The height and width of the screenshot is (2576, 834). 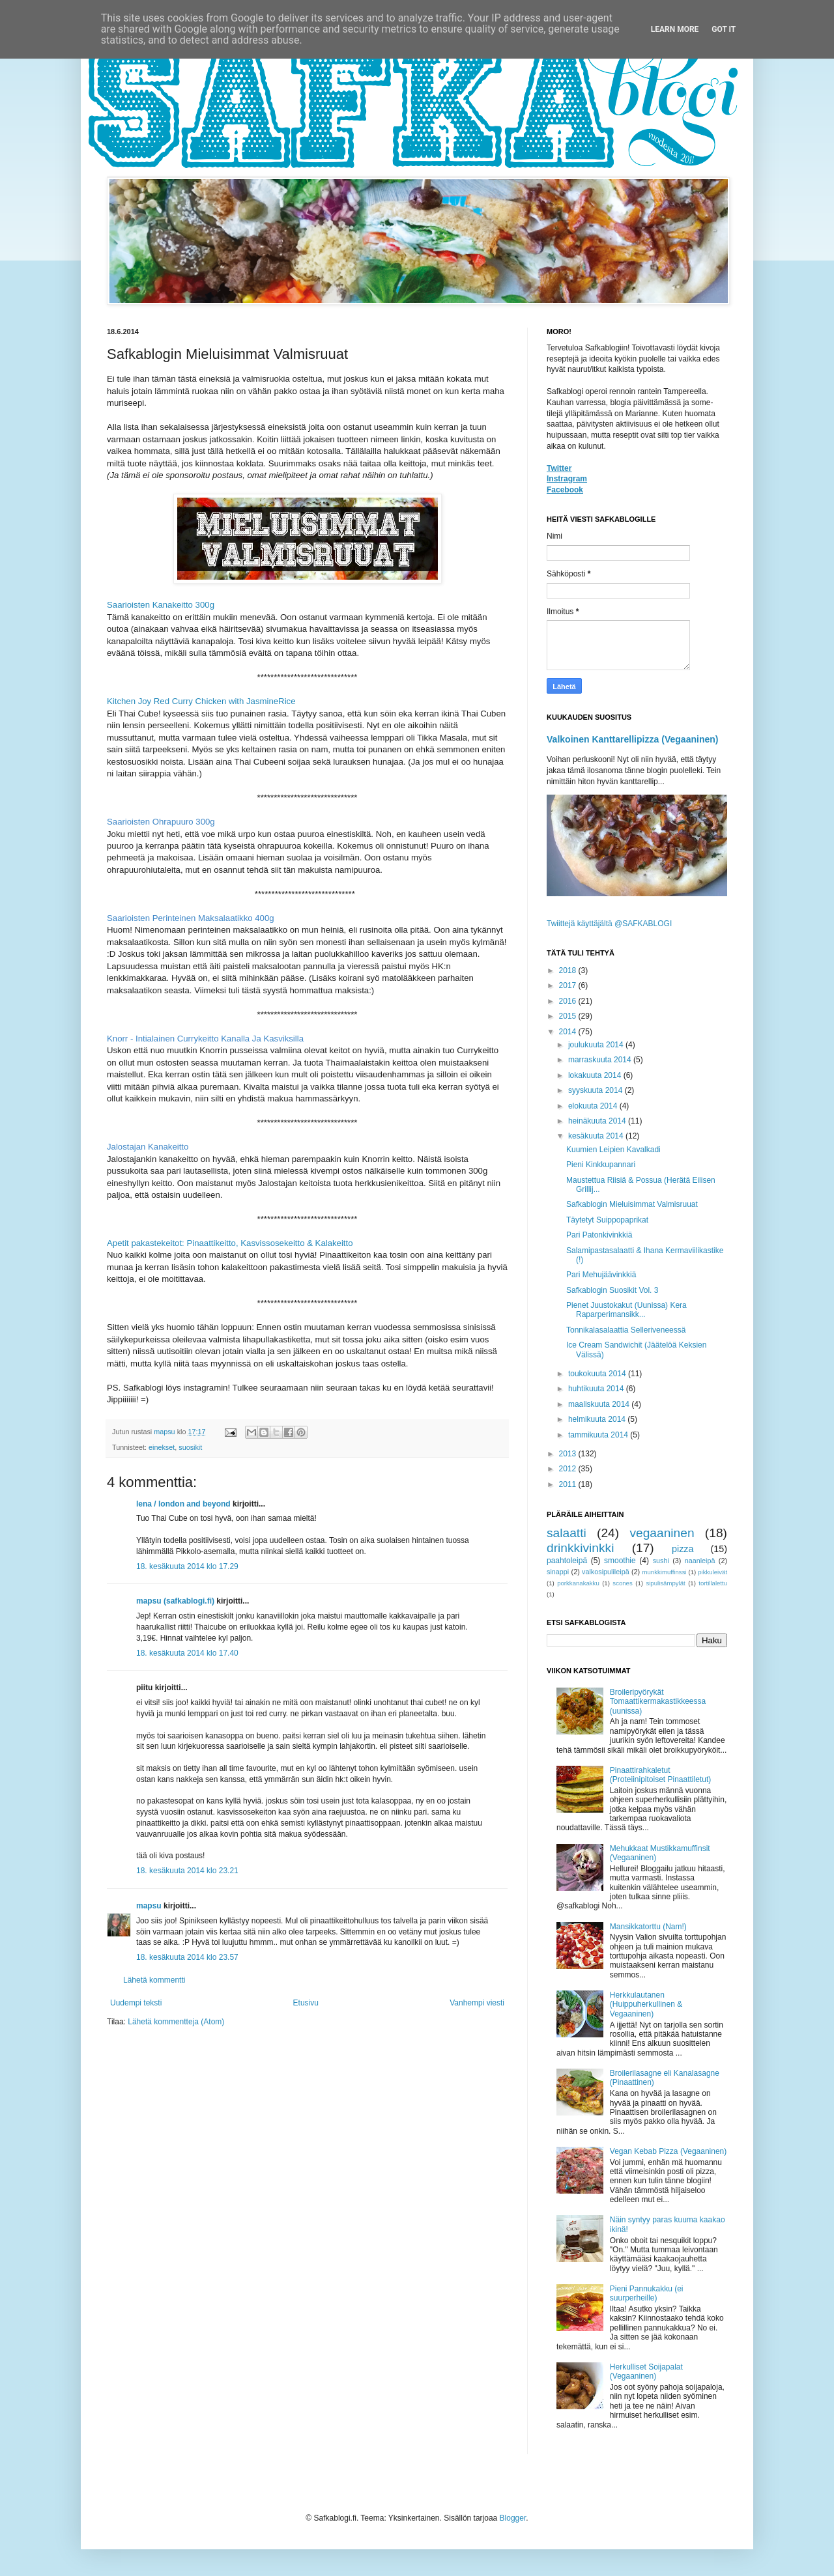 What do you see at coordinates (162, 1447) in the screenshot?
I see `einekset` at bounding box center [162, 1447].